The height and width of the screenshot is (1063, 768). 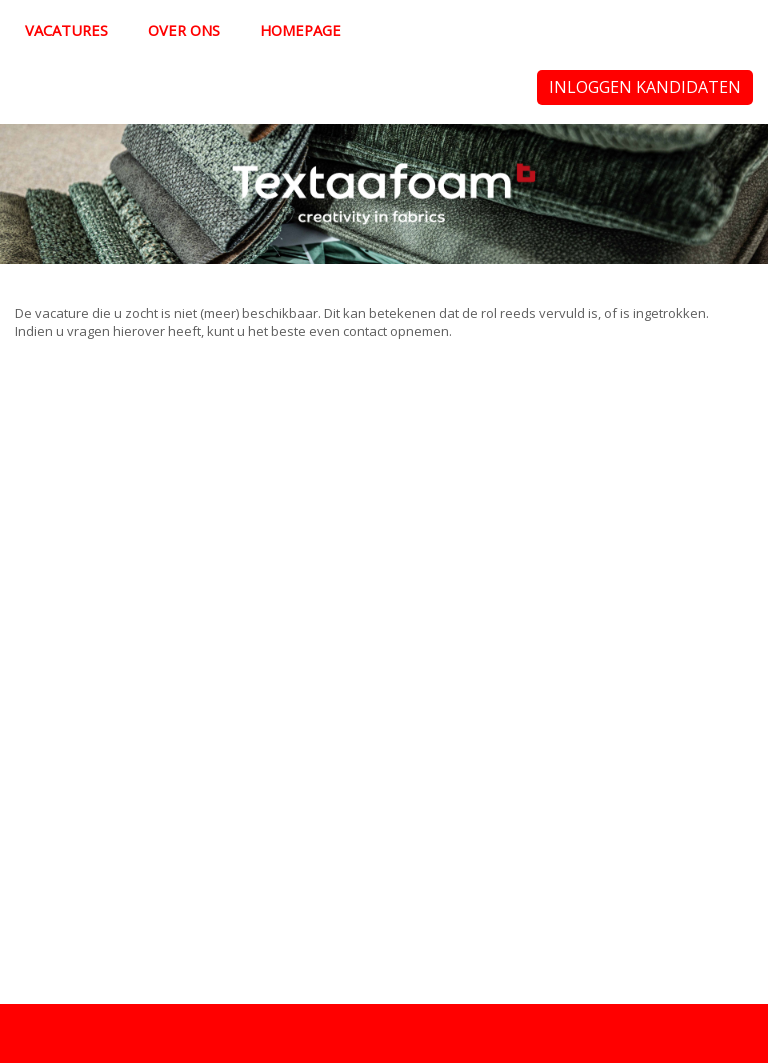 What do you see at coordinates (66, 30) in the screenshot?
I see `Vacatures` at bounding box center [66, 30].